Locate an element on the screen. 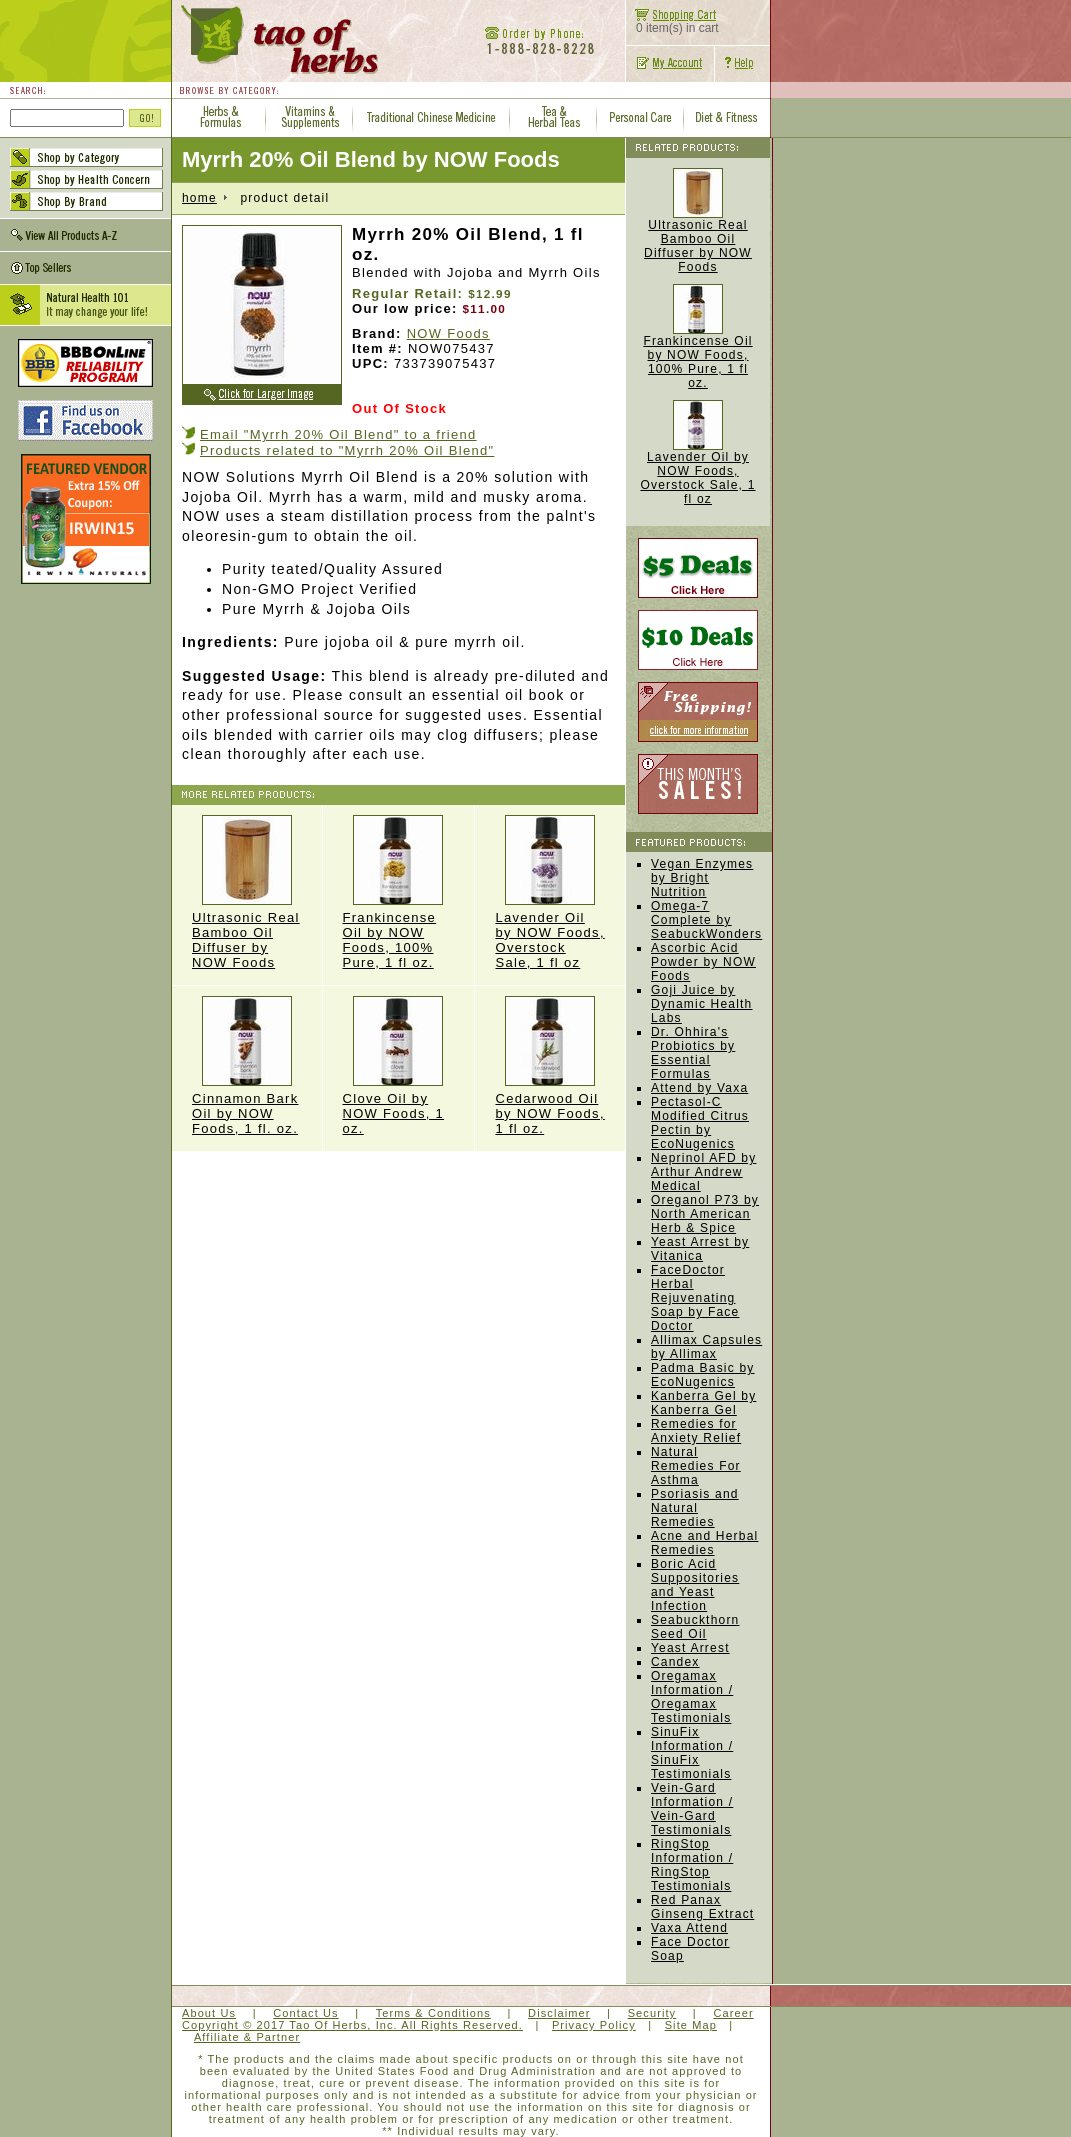 The width and height of the screenshot is (1071, 2137). Vegan Enzymes by Bright Nutrition is located at coordinates (702, 878).